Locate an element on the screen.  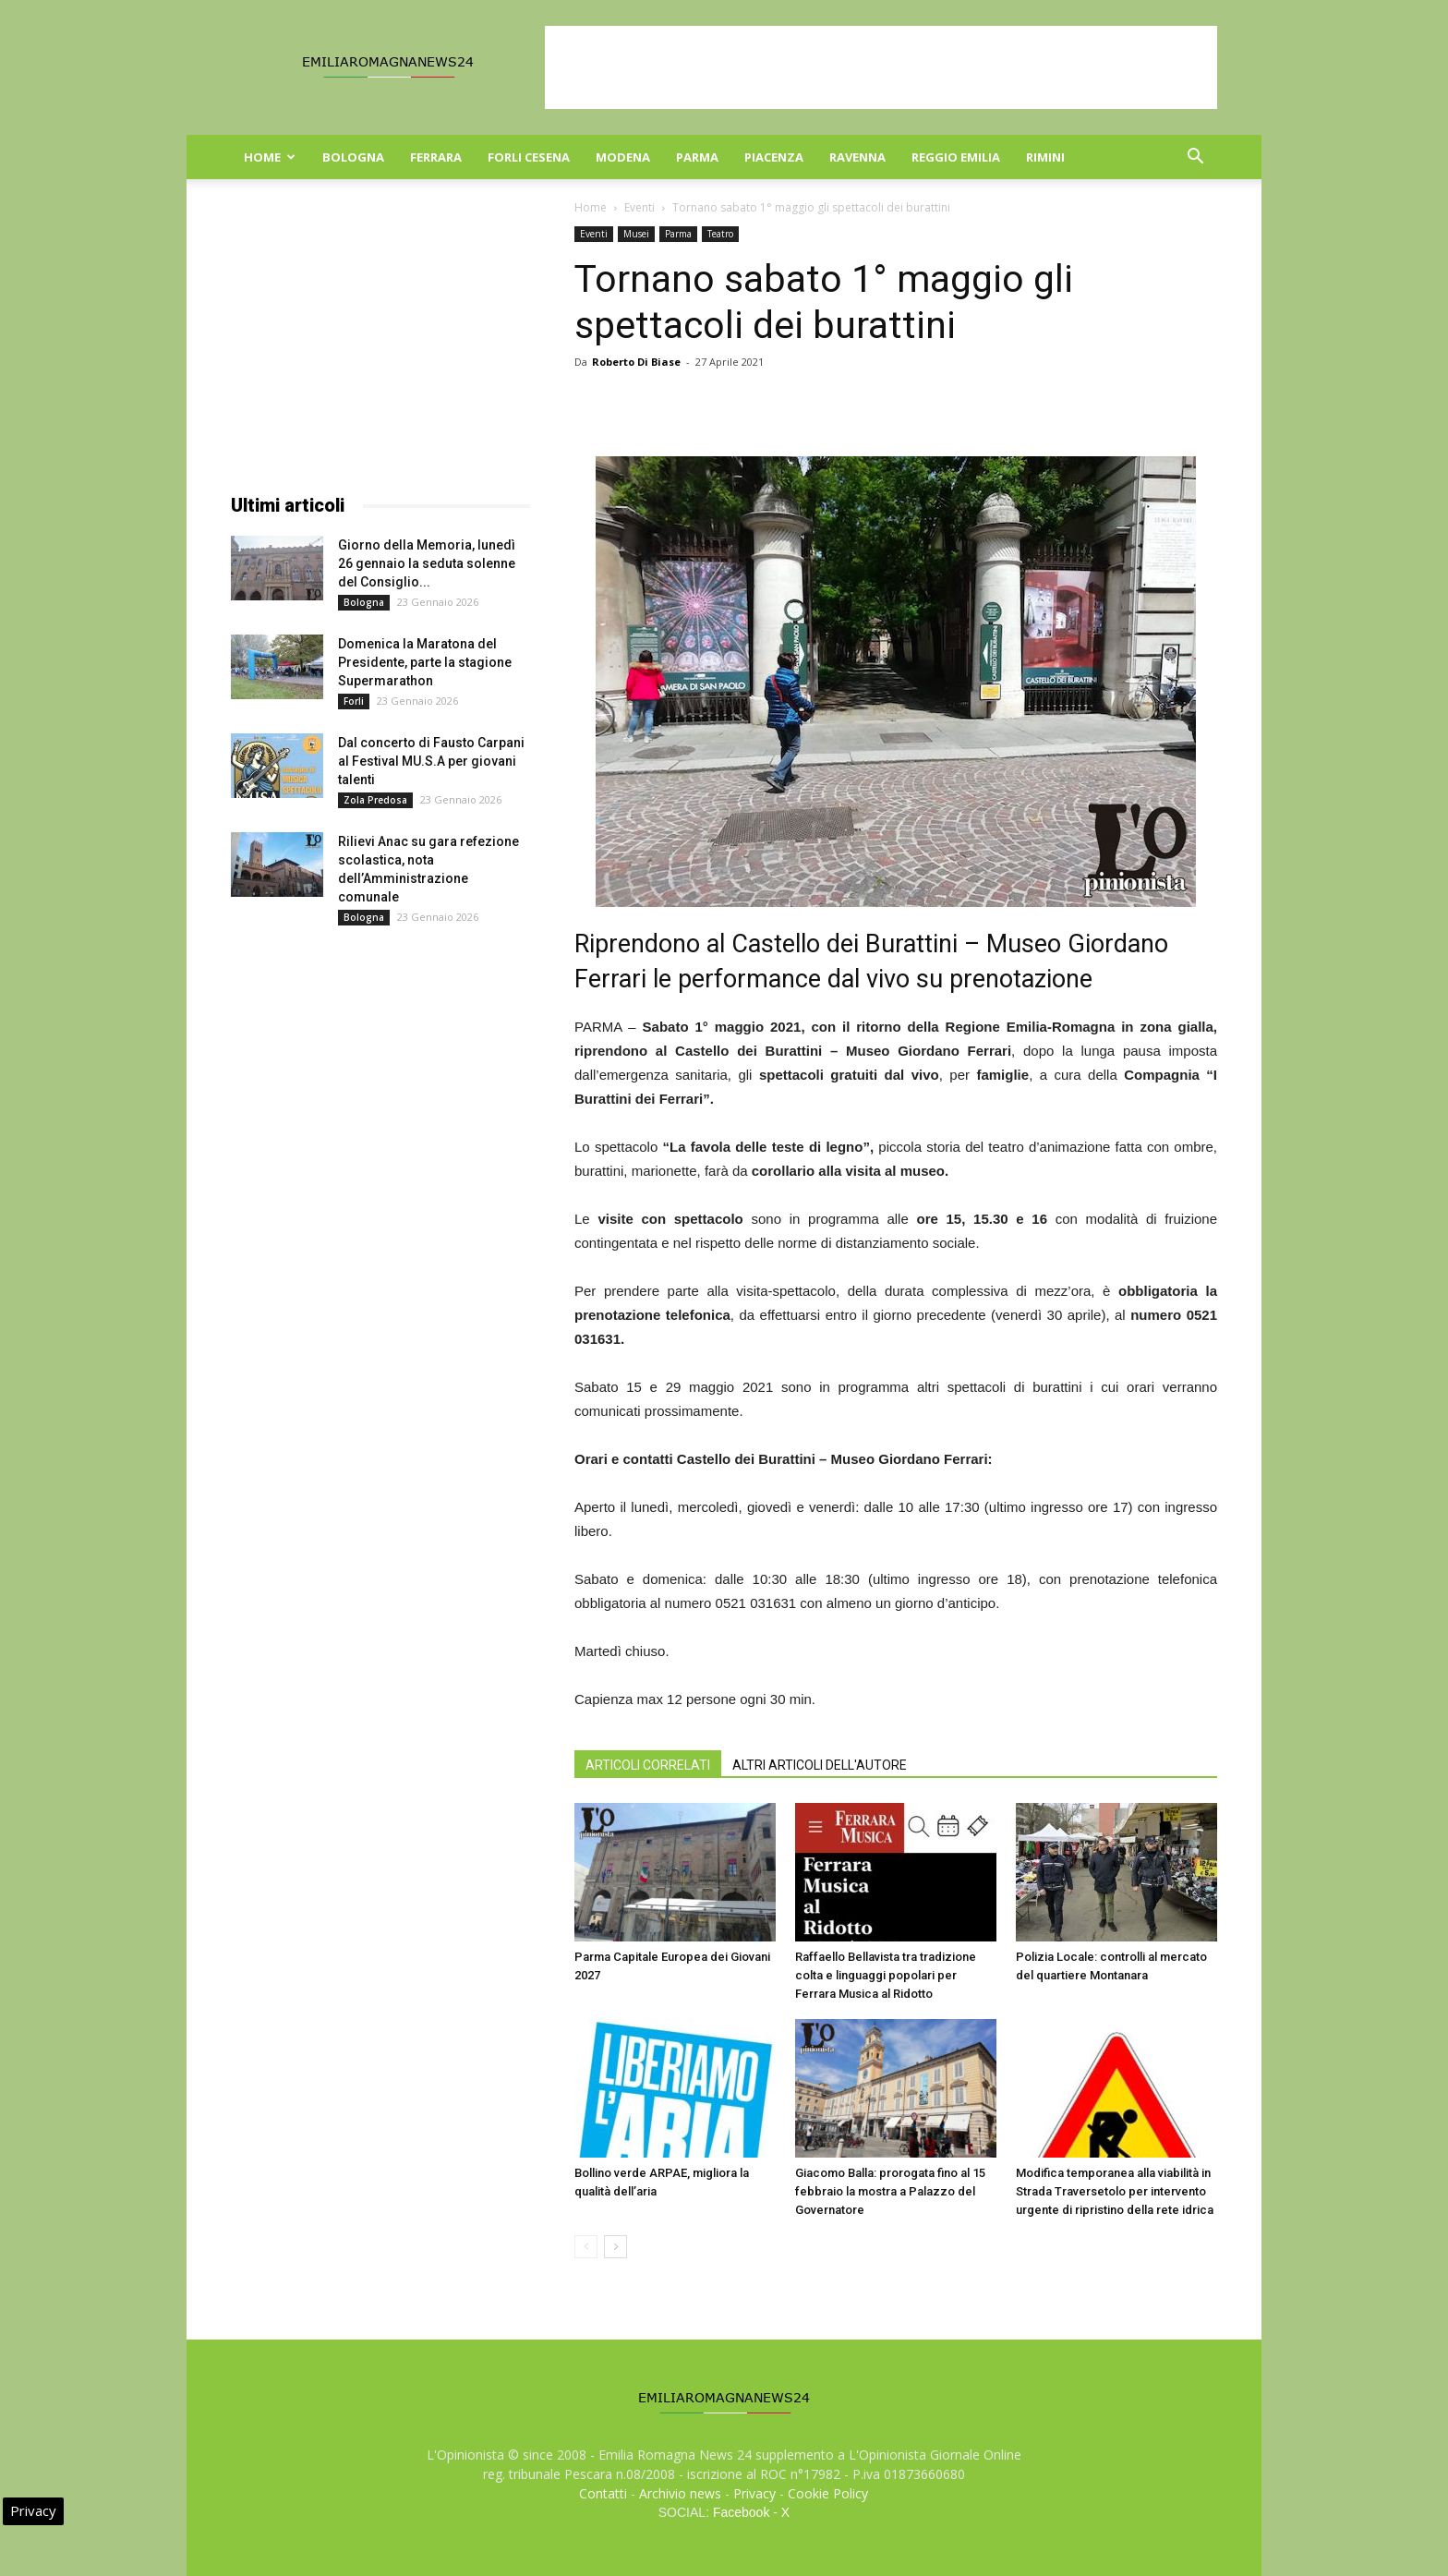
Privacy is located at coordinates (754, 2493).